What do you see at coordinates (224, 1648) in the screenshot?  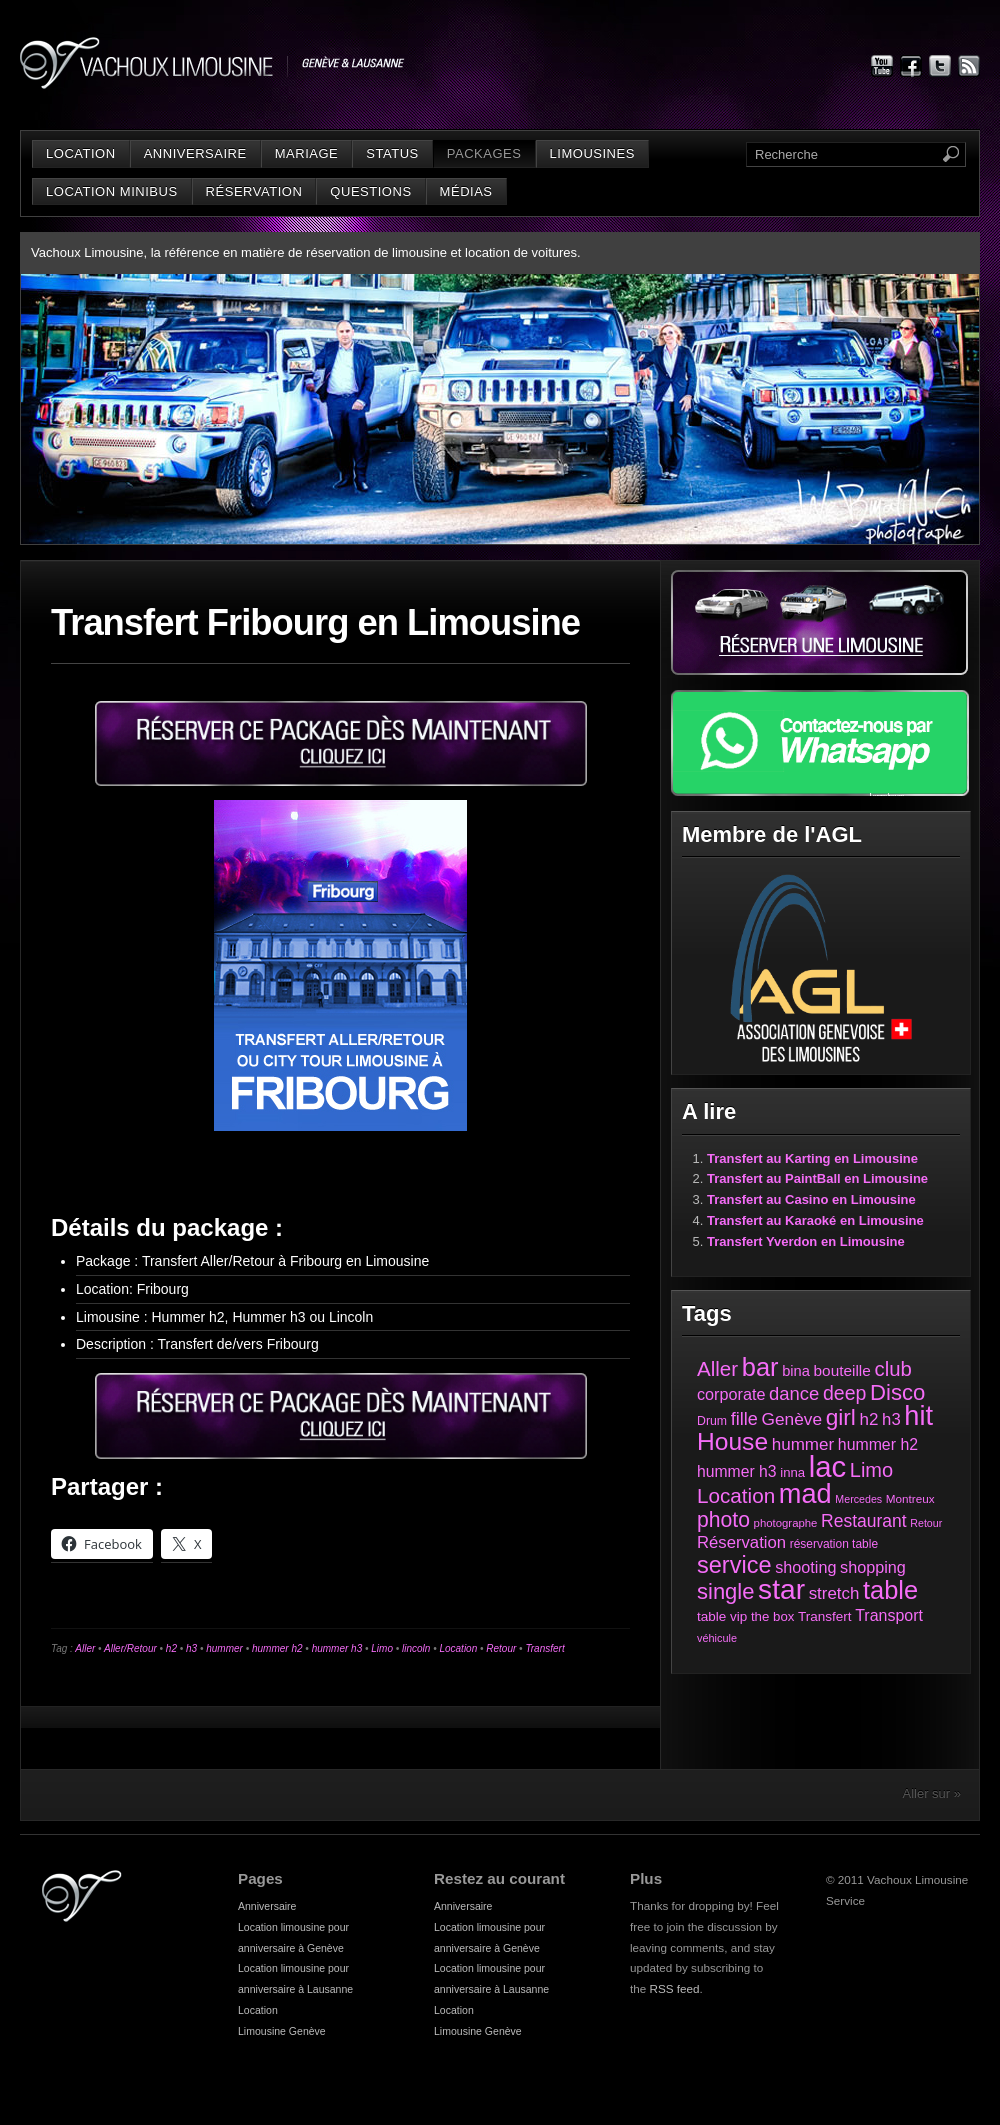 I see `hummer` at bounding box center [224, 1648].